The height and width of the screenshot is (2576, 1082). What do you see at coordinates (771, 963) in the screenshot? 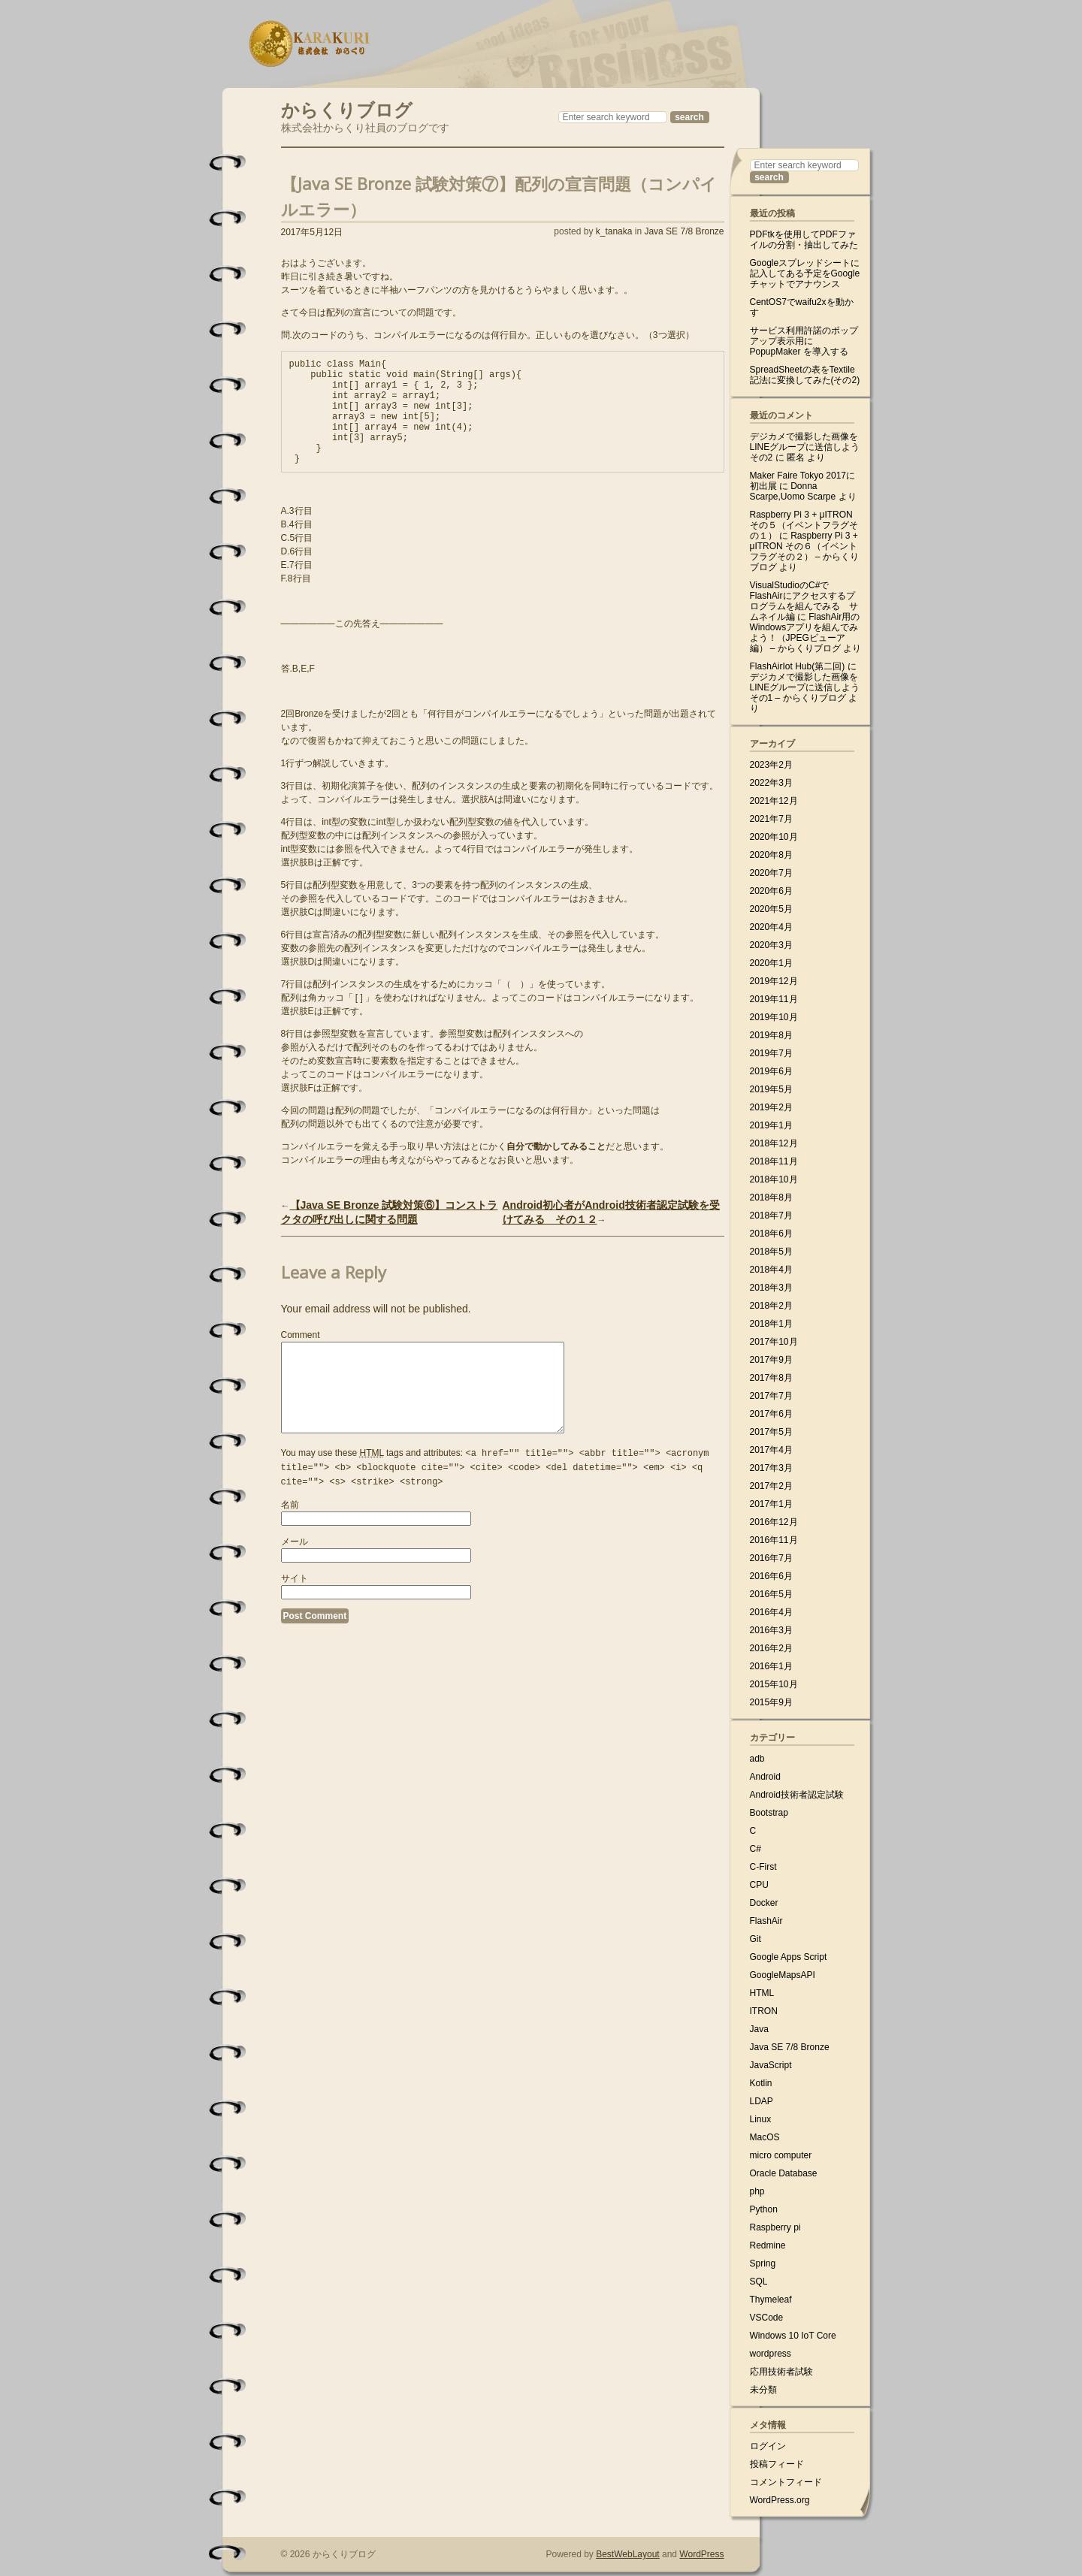
I see `2020年1月` at bounding box center [771, 963].